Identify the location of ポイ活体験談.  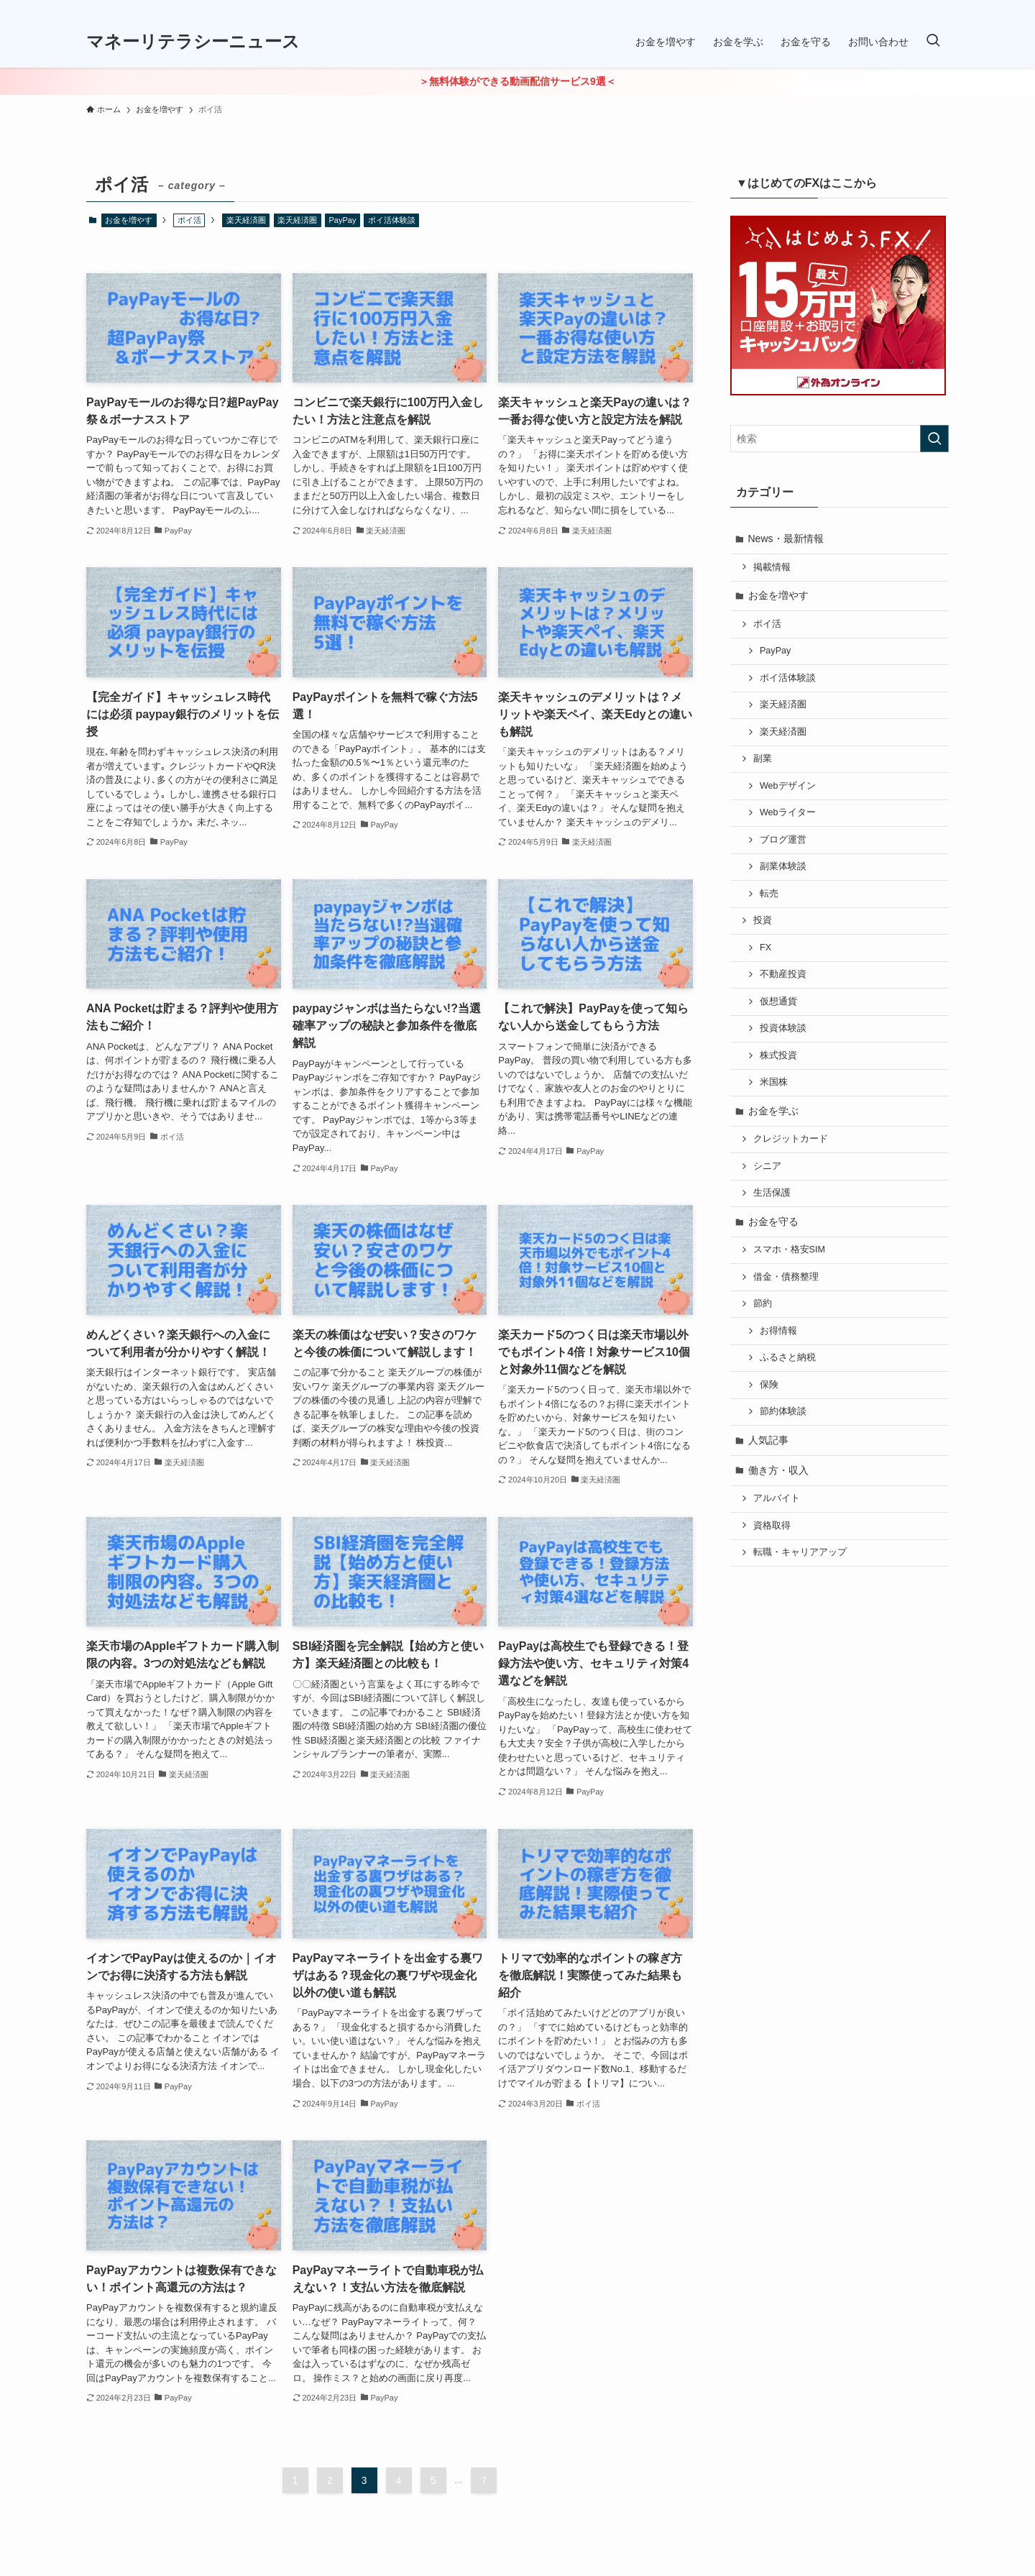
(391, 220).